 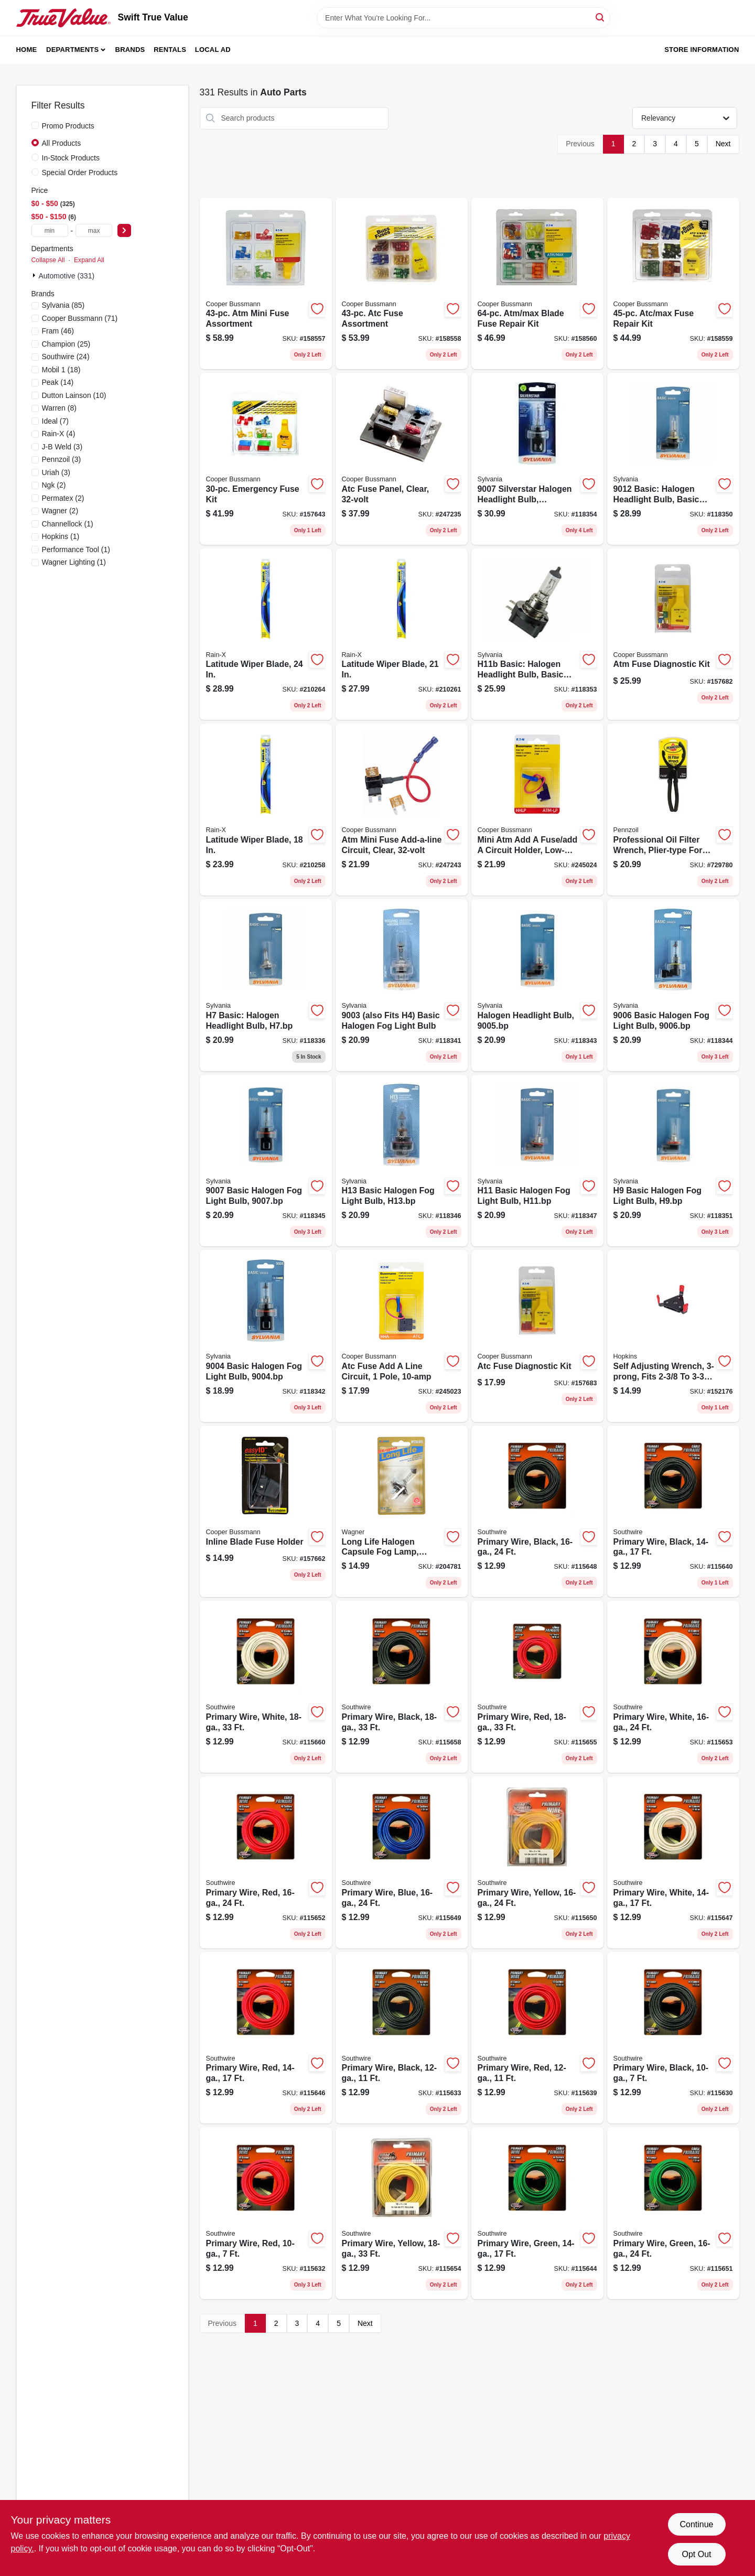 What do you see at coordinates (402, 1862) in the screenshot?
I see `[Go to primary-wire-blue-032886954290 product page]` at bounding box center [402, 1862].